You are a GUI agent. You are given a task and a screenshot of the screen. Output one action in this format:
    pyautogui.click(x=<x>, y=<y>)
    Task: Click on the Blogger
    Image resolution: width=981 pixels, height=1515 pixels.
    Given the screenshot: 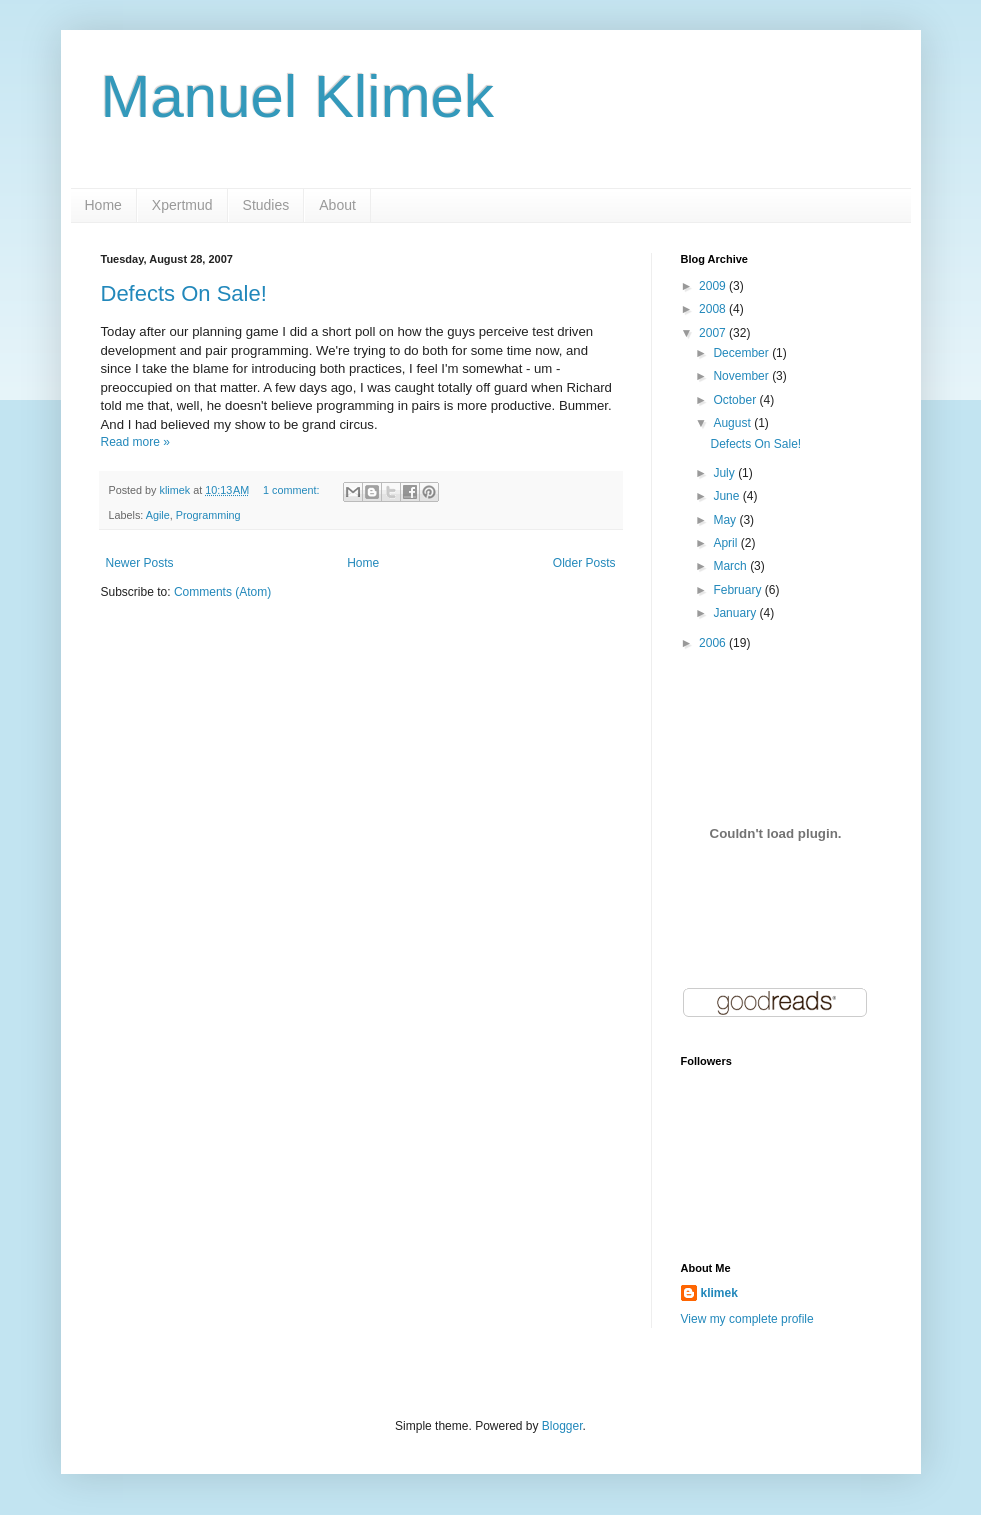 What is the action you would take?
    pyautogui.click(x=562, y=1426)
    